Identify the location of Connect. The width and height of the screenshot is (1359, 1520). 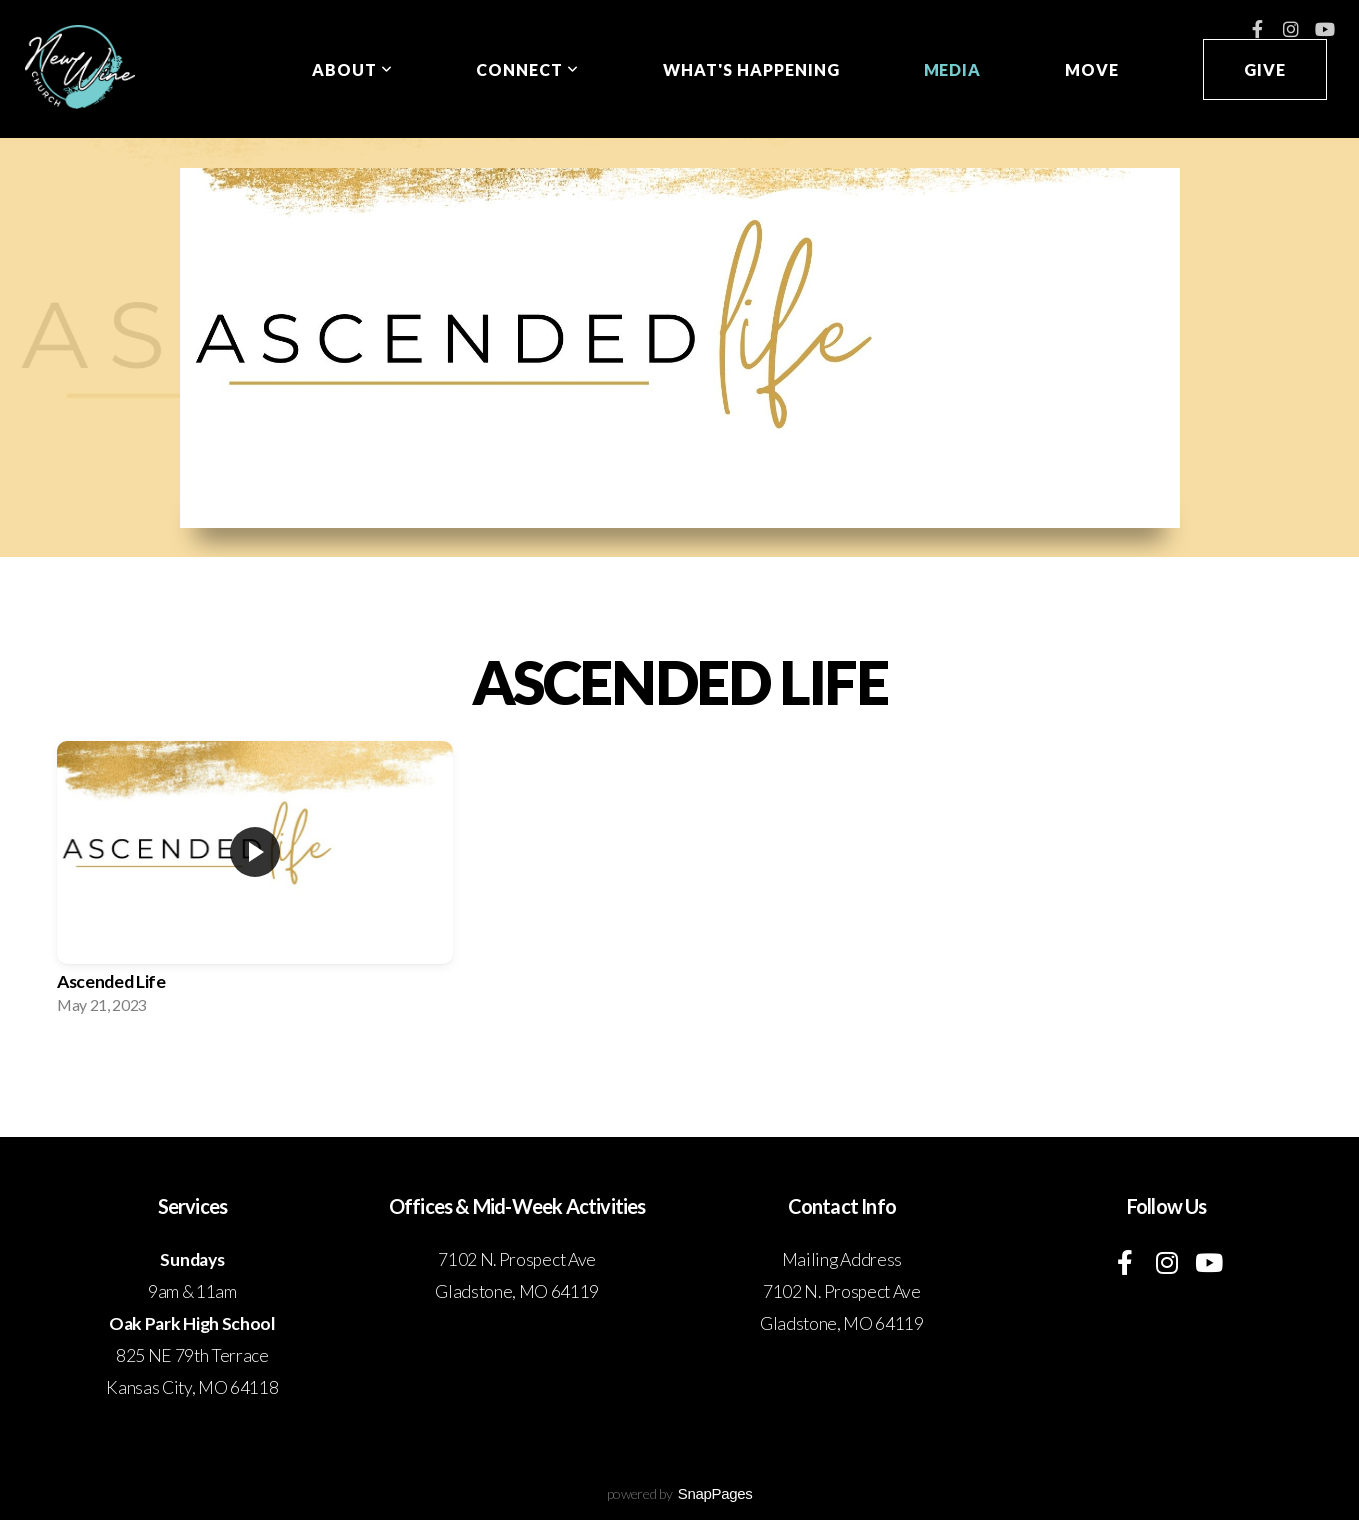
(527, 69).